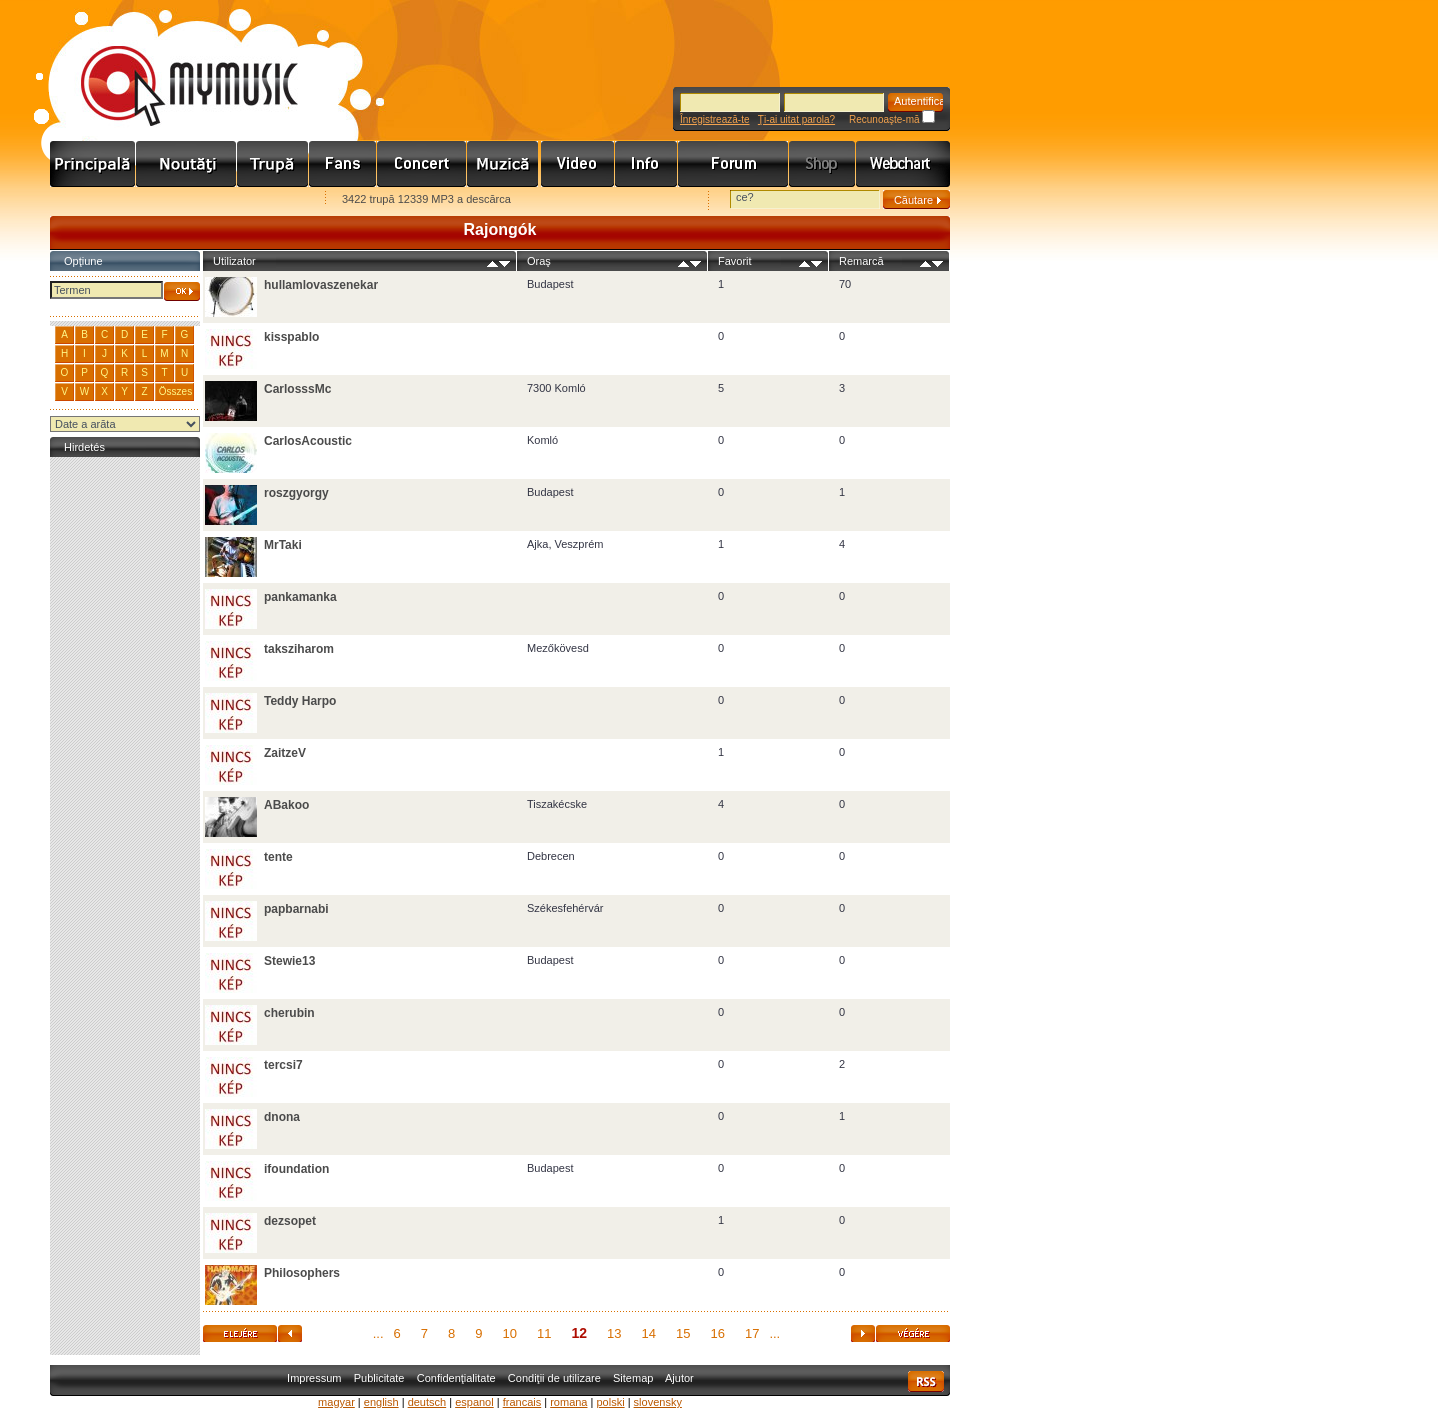  I want to click on Publicitate, so click(379, 1378).